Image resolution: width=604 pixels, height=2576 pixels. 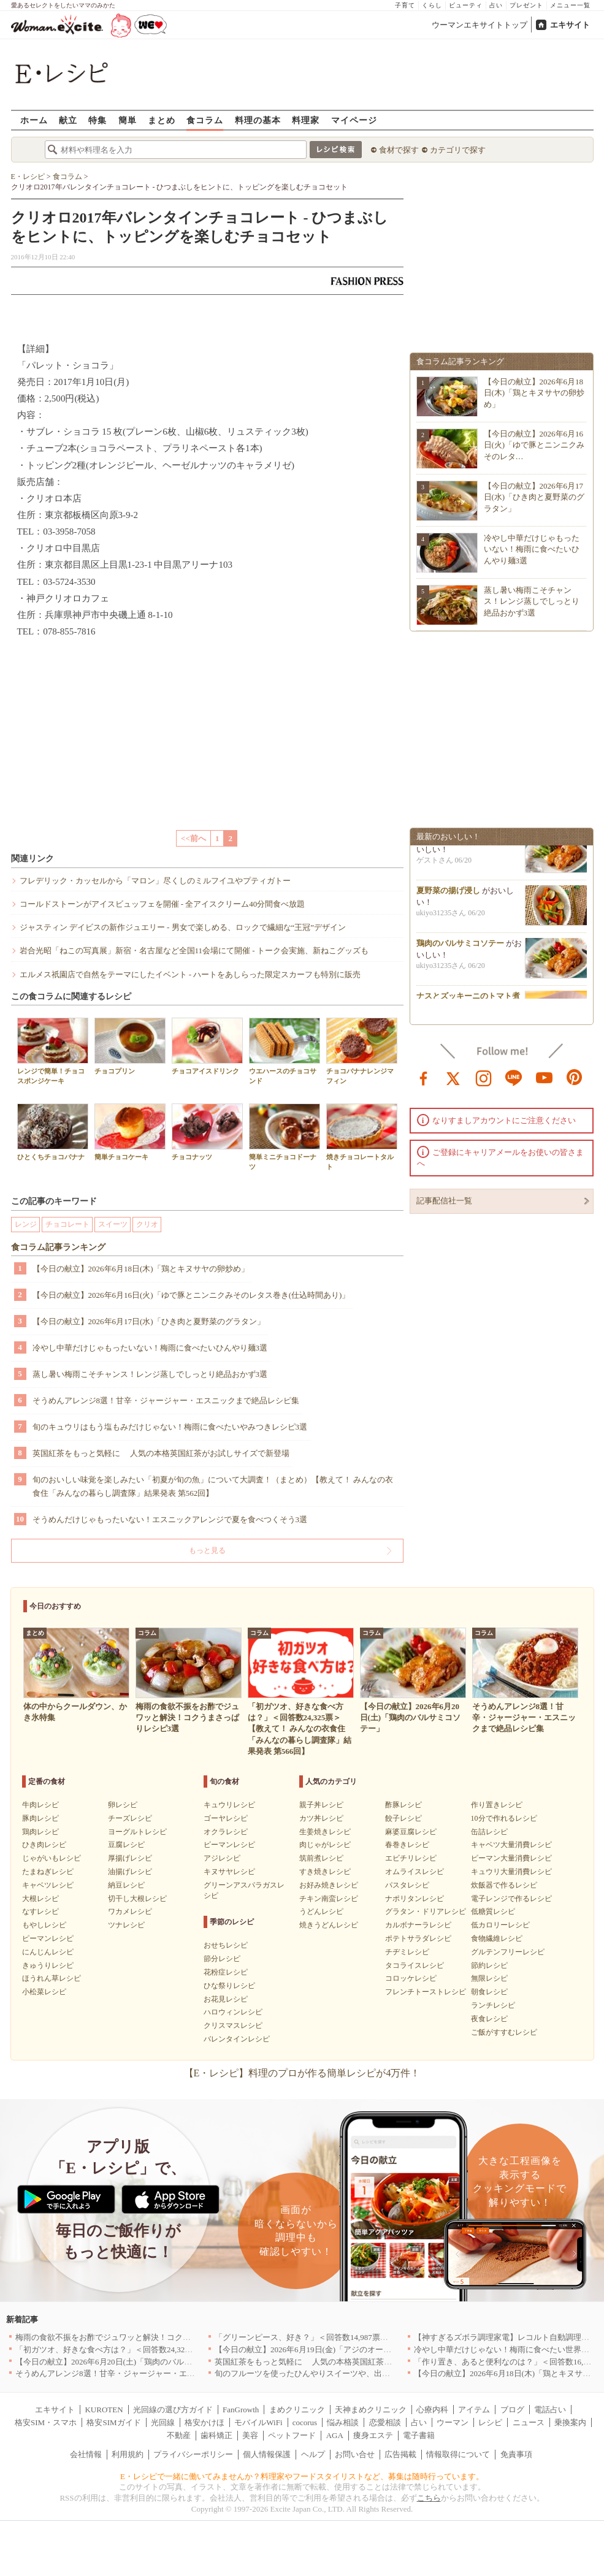 What do you see at coordinates (496, 1805) in the screenshot?
I see `作り置きレシピ` at bounding box center [496, 1805].